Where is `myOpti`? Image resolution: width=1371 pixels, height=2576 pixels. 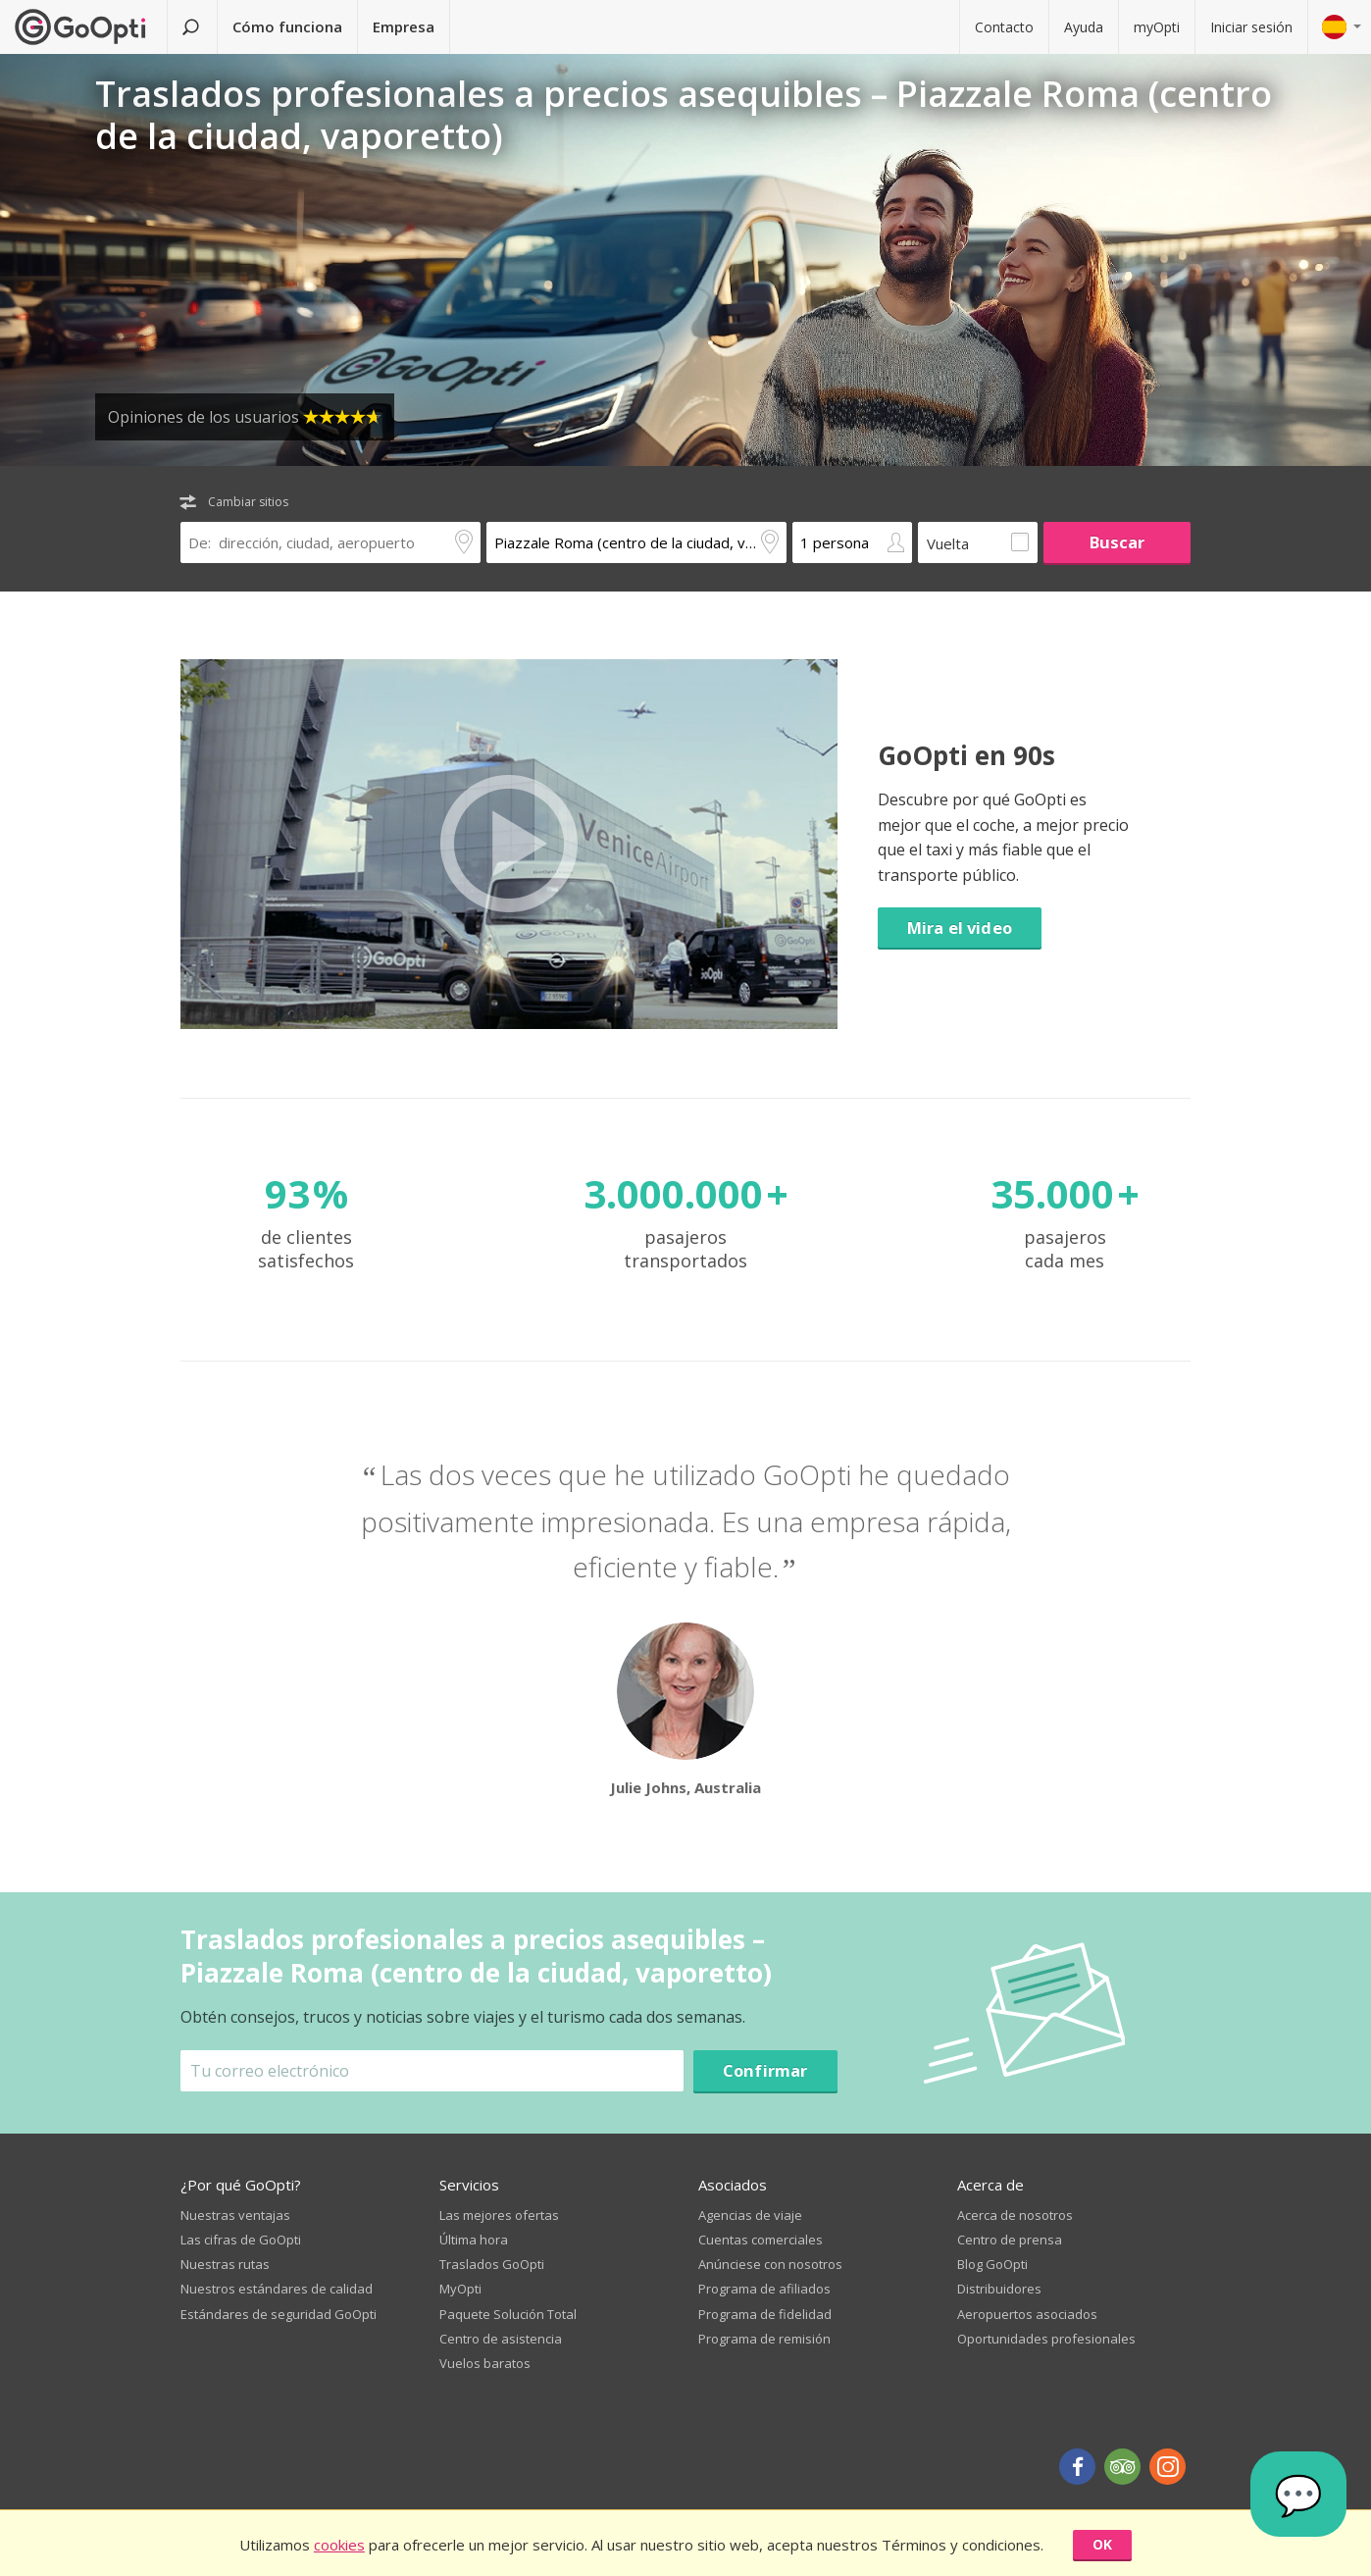 myOpti is located at coordinates (1157, 27).